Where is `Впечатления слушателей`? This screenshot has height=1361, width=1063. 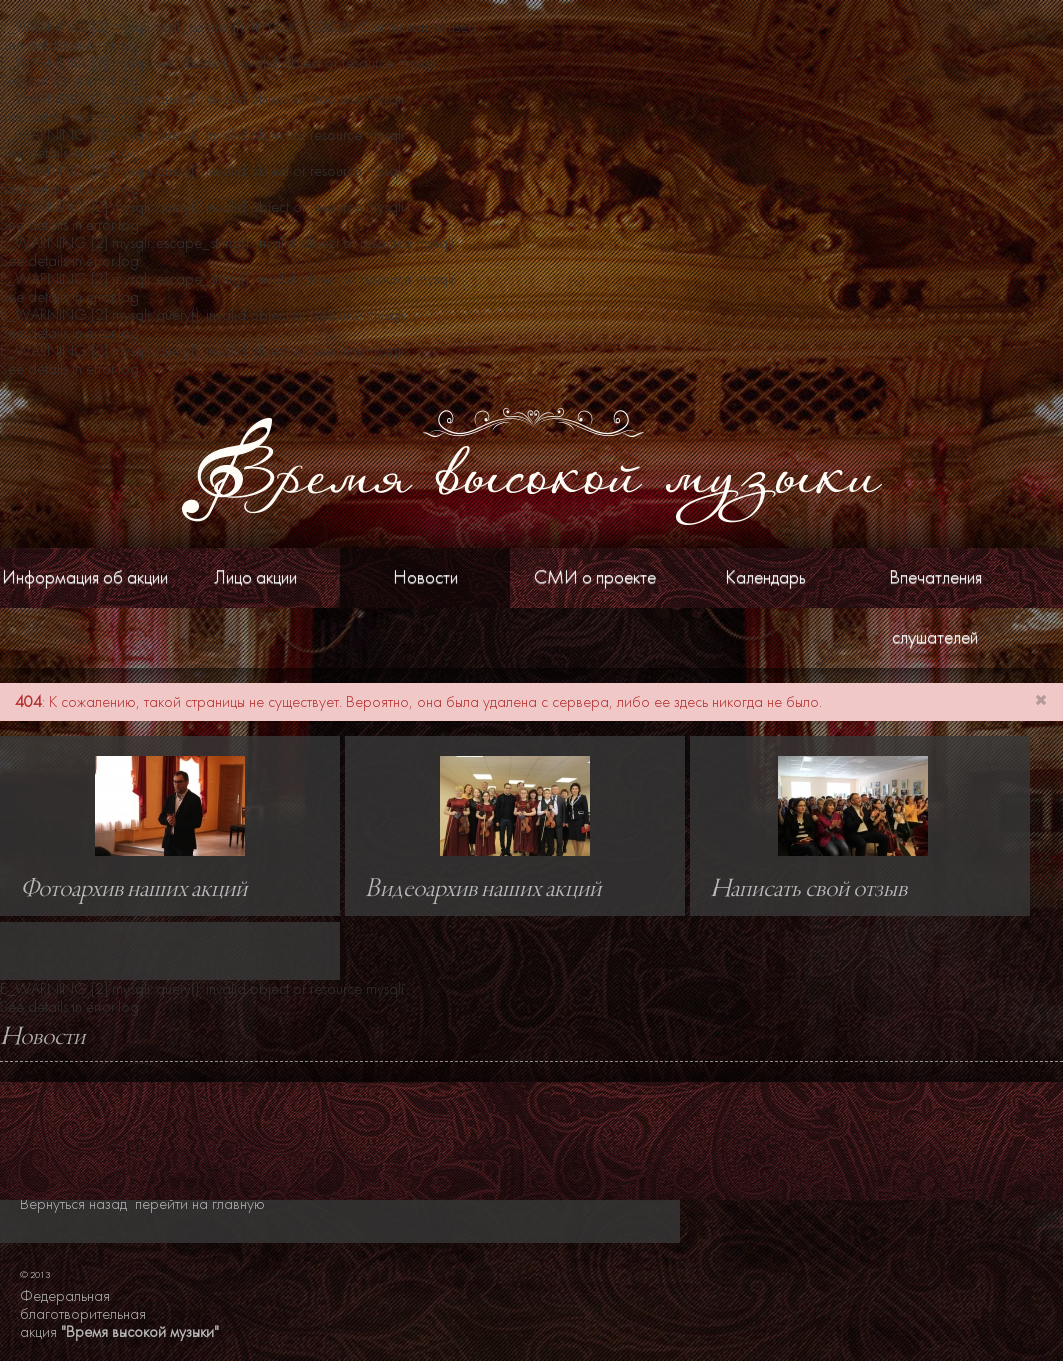 Впечатления слушателей is located at coordinates (935, 607).